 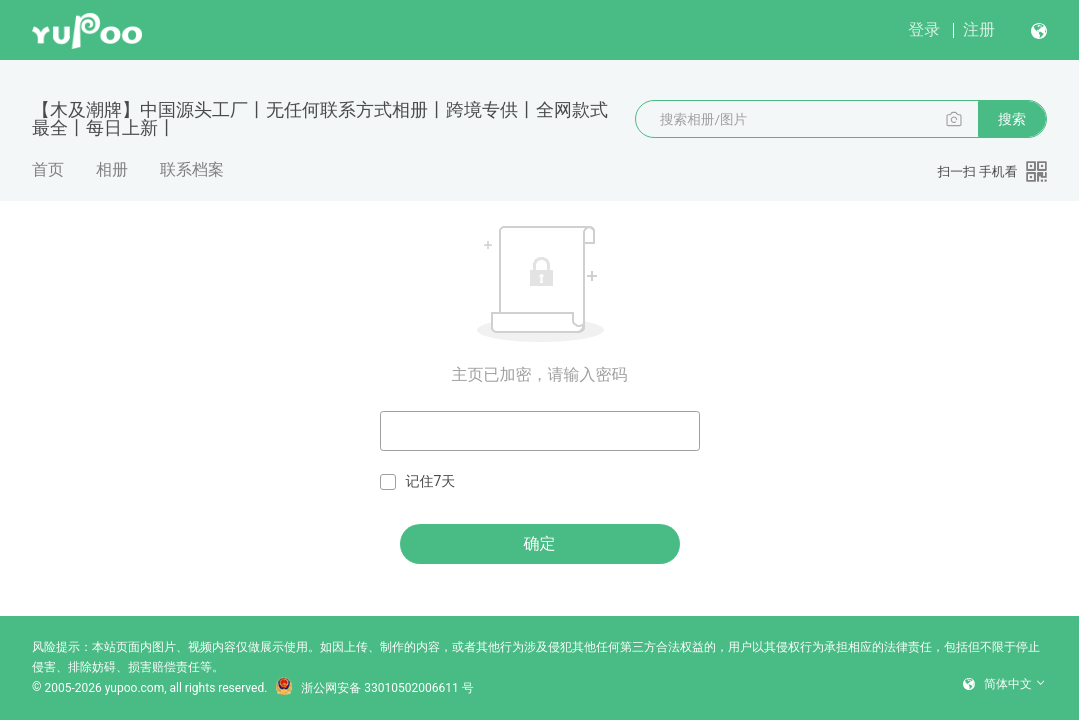 What do you see at coordinates (48, 169) in the screenshot?
I see `首页` at bounding box center [48, 169].